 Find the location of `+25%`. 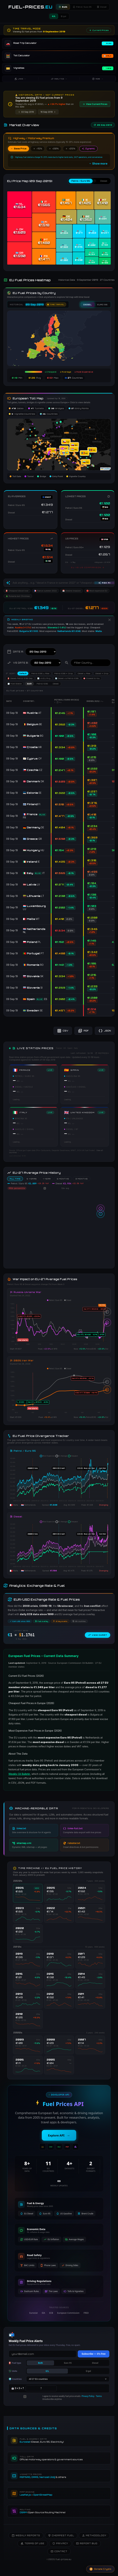

+25% is located at coordinates (70, 148).